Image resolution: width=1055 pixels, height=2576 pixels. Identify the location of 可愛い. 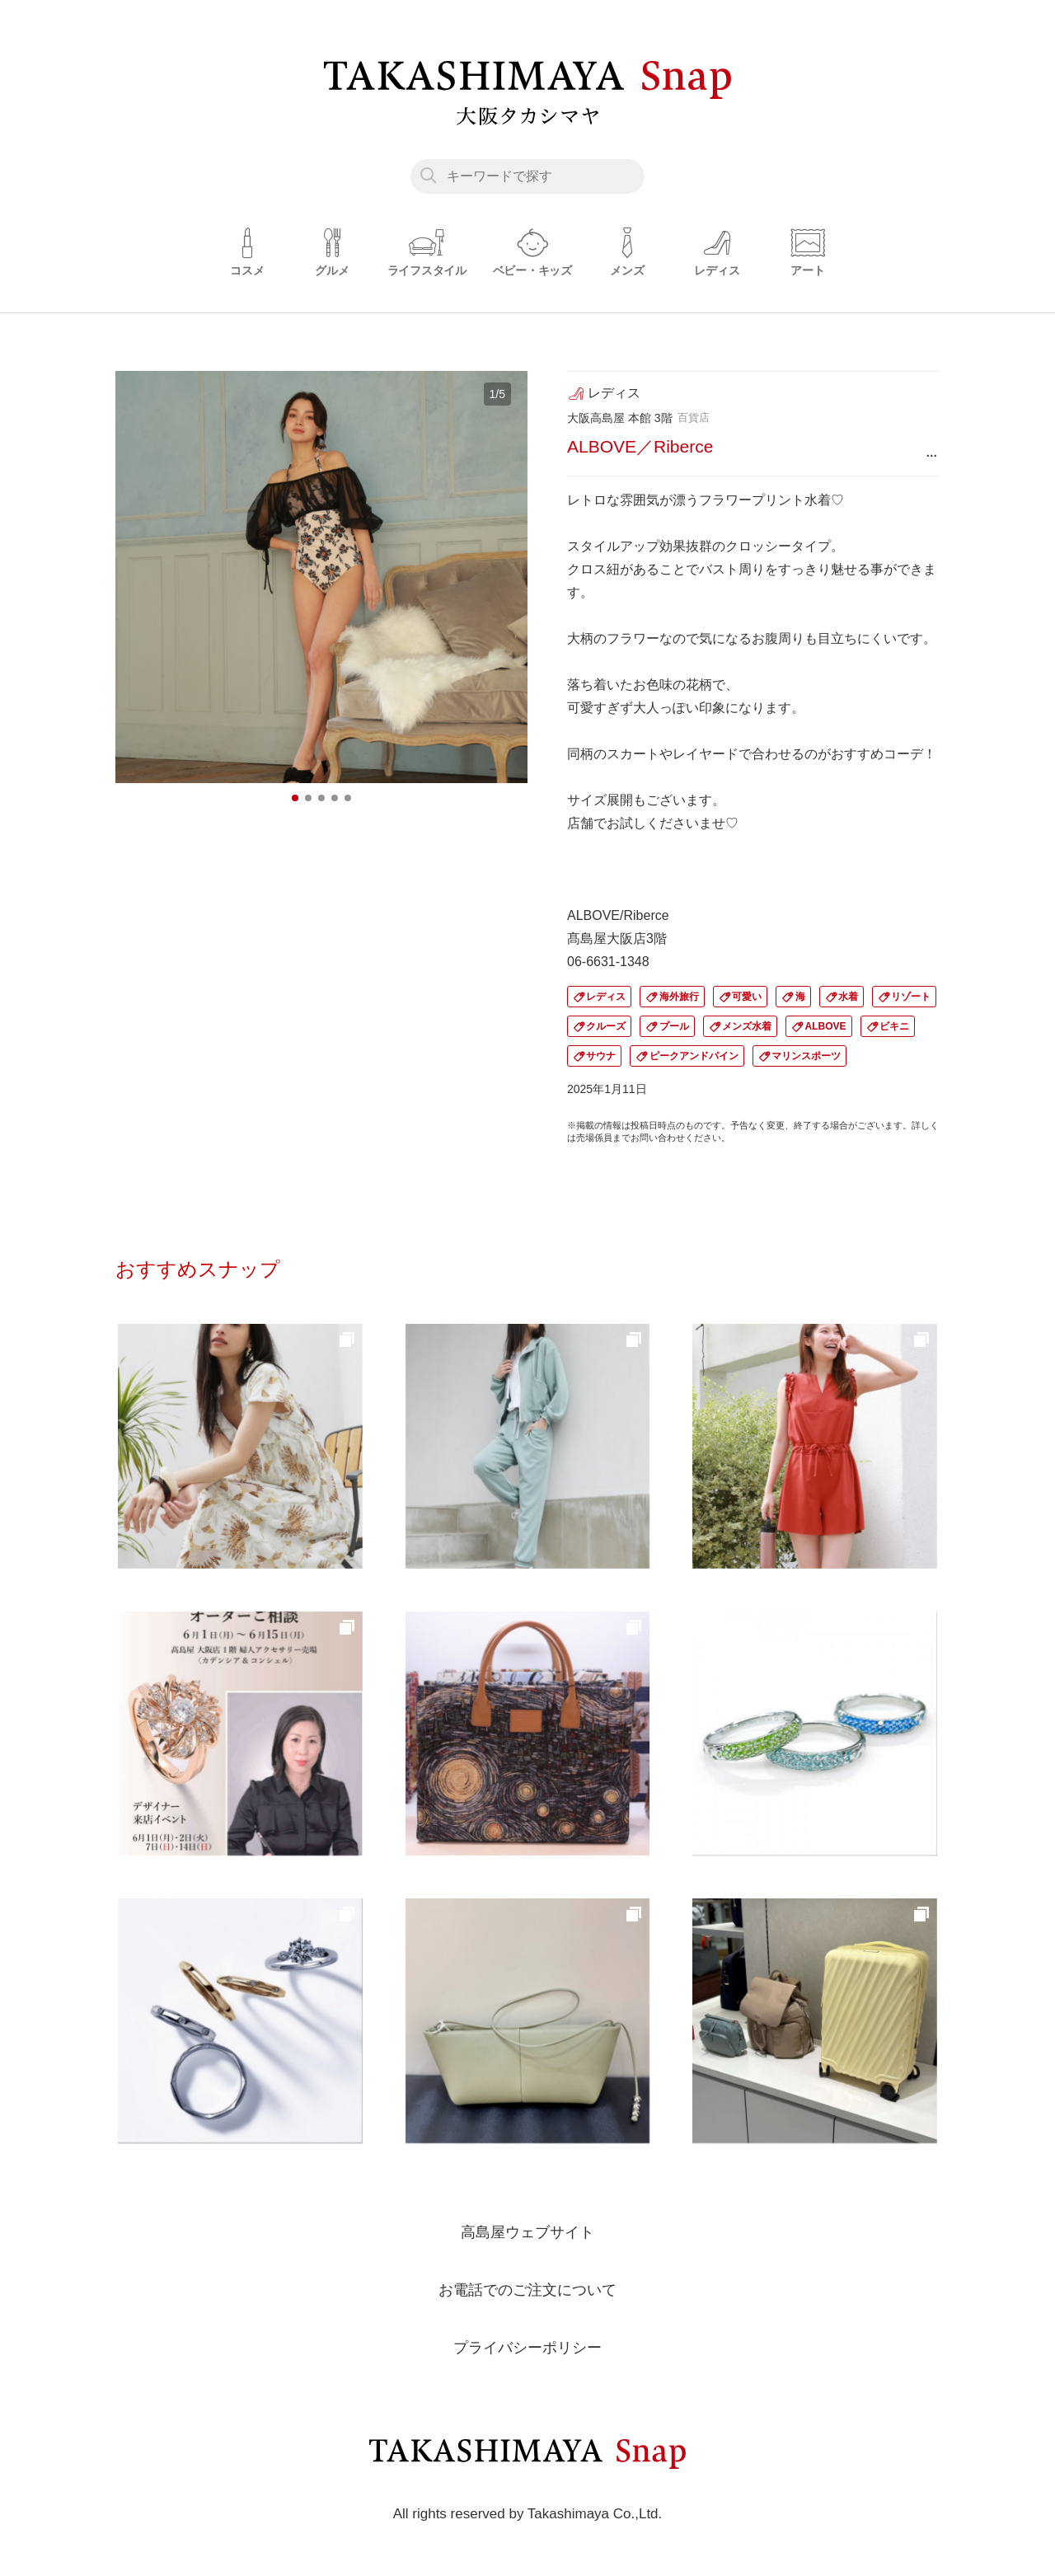
(747, 996).